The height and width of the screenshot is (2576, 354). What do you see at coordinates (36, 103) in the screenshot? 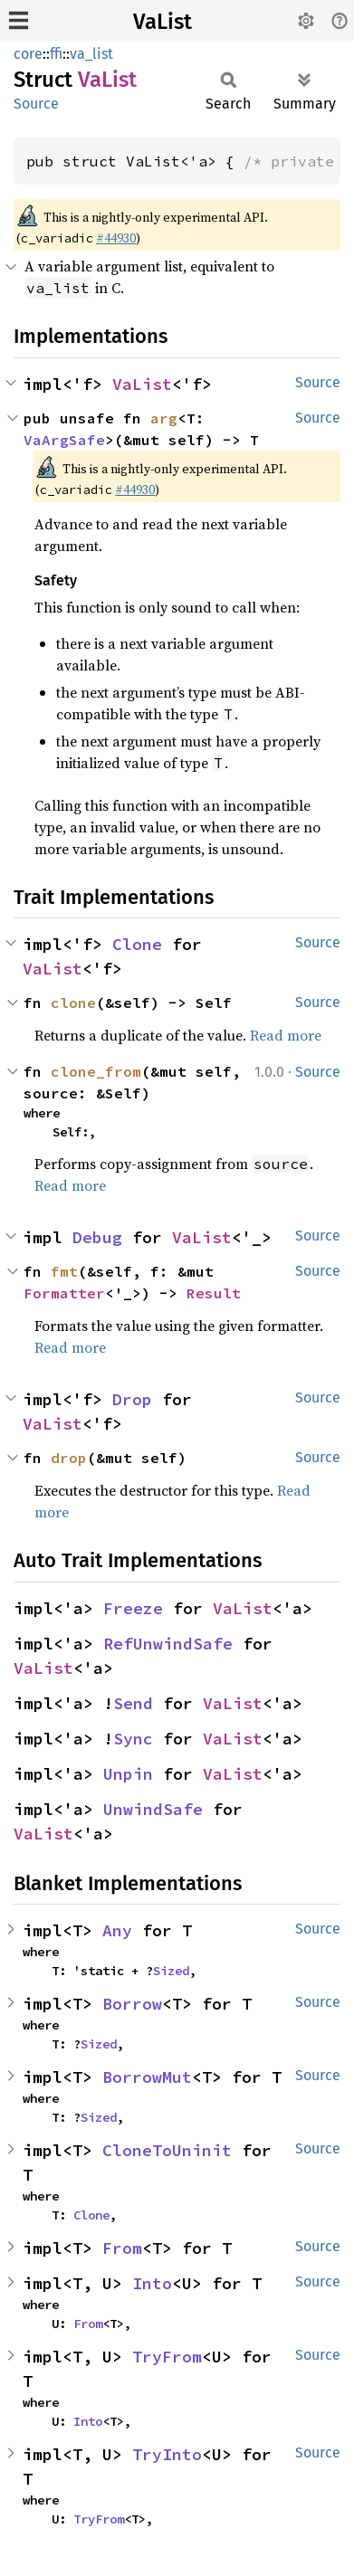
I see `Source` at bounding box center [36, 103].